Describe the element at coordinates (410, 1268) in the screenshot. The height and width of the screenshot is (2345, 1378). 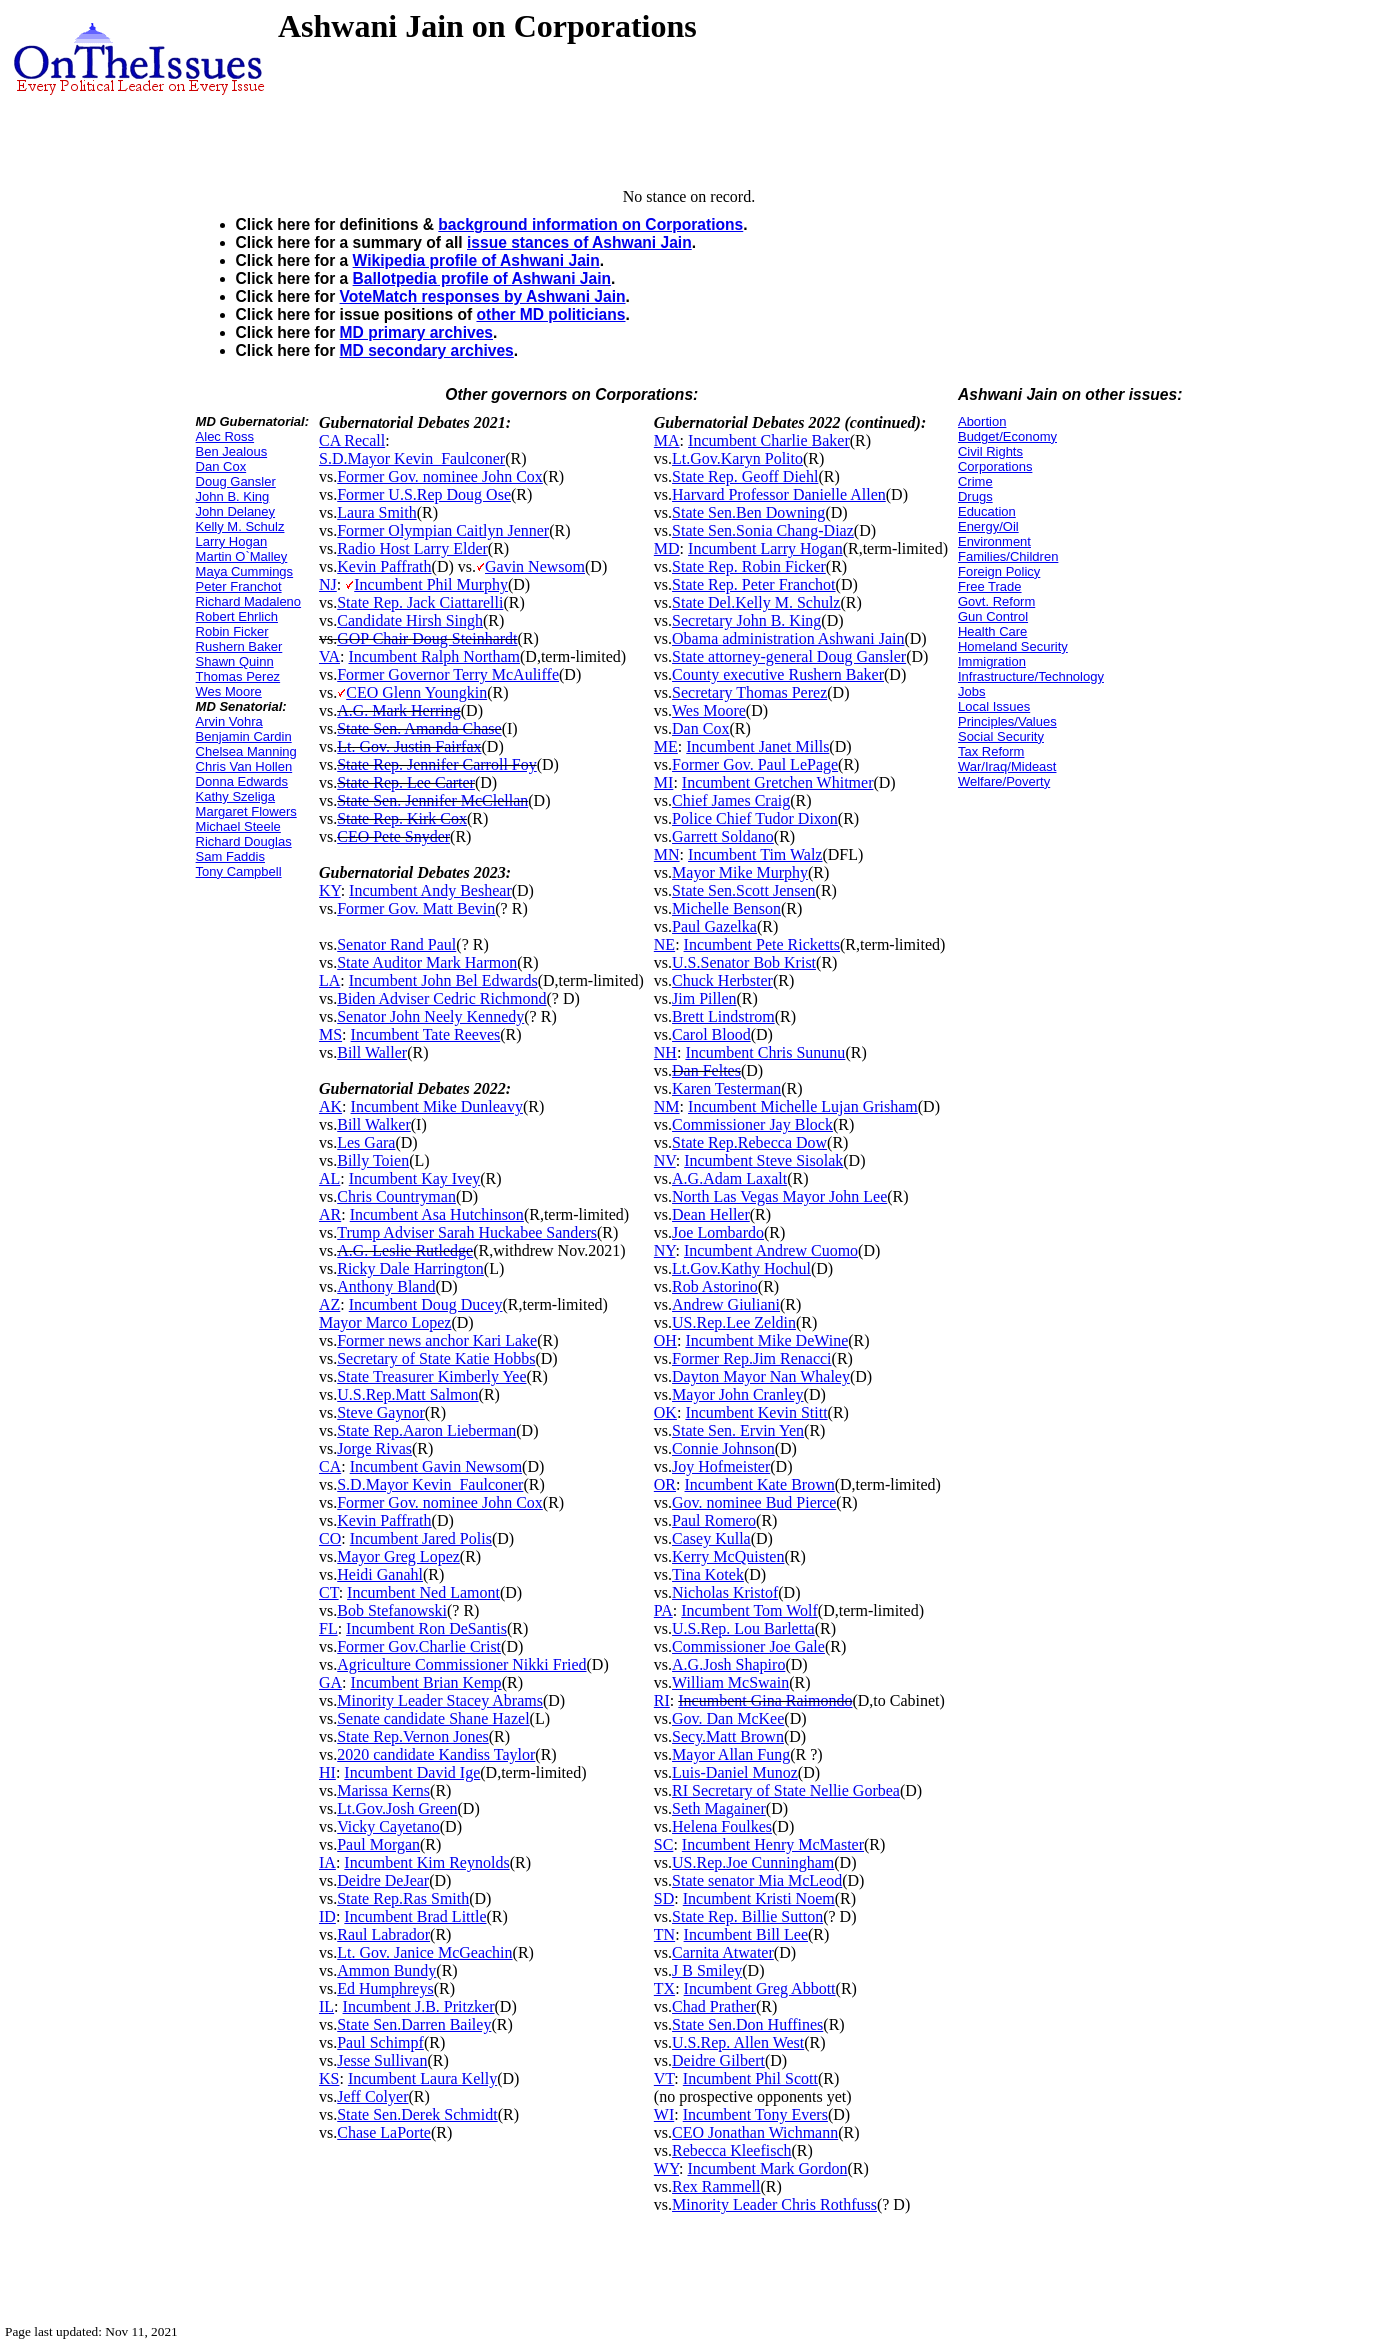
I see `Ricky Dale Harrington` at that location.